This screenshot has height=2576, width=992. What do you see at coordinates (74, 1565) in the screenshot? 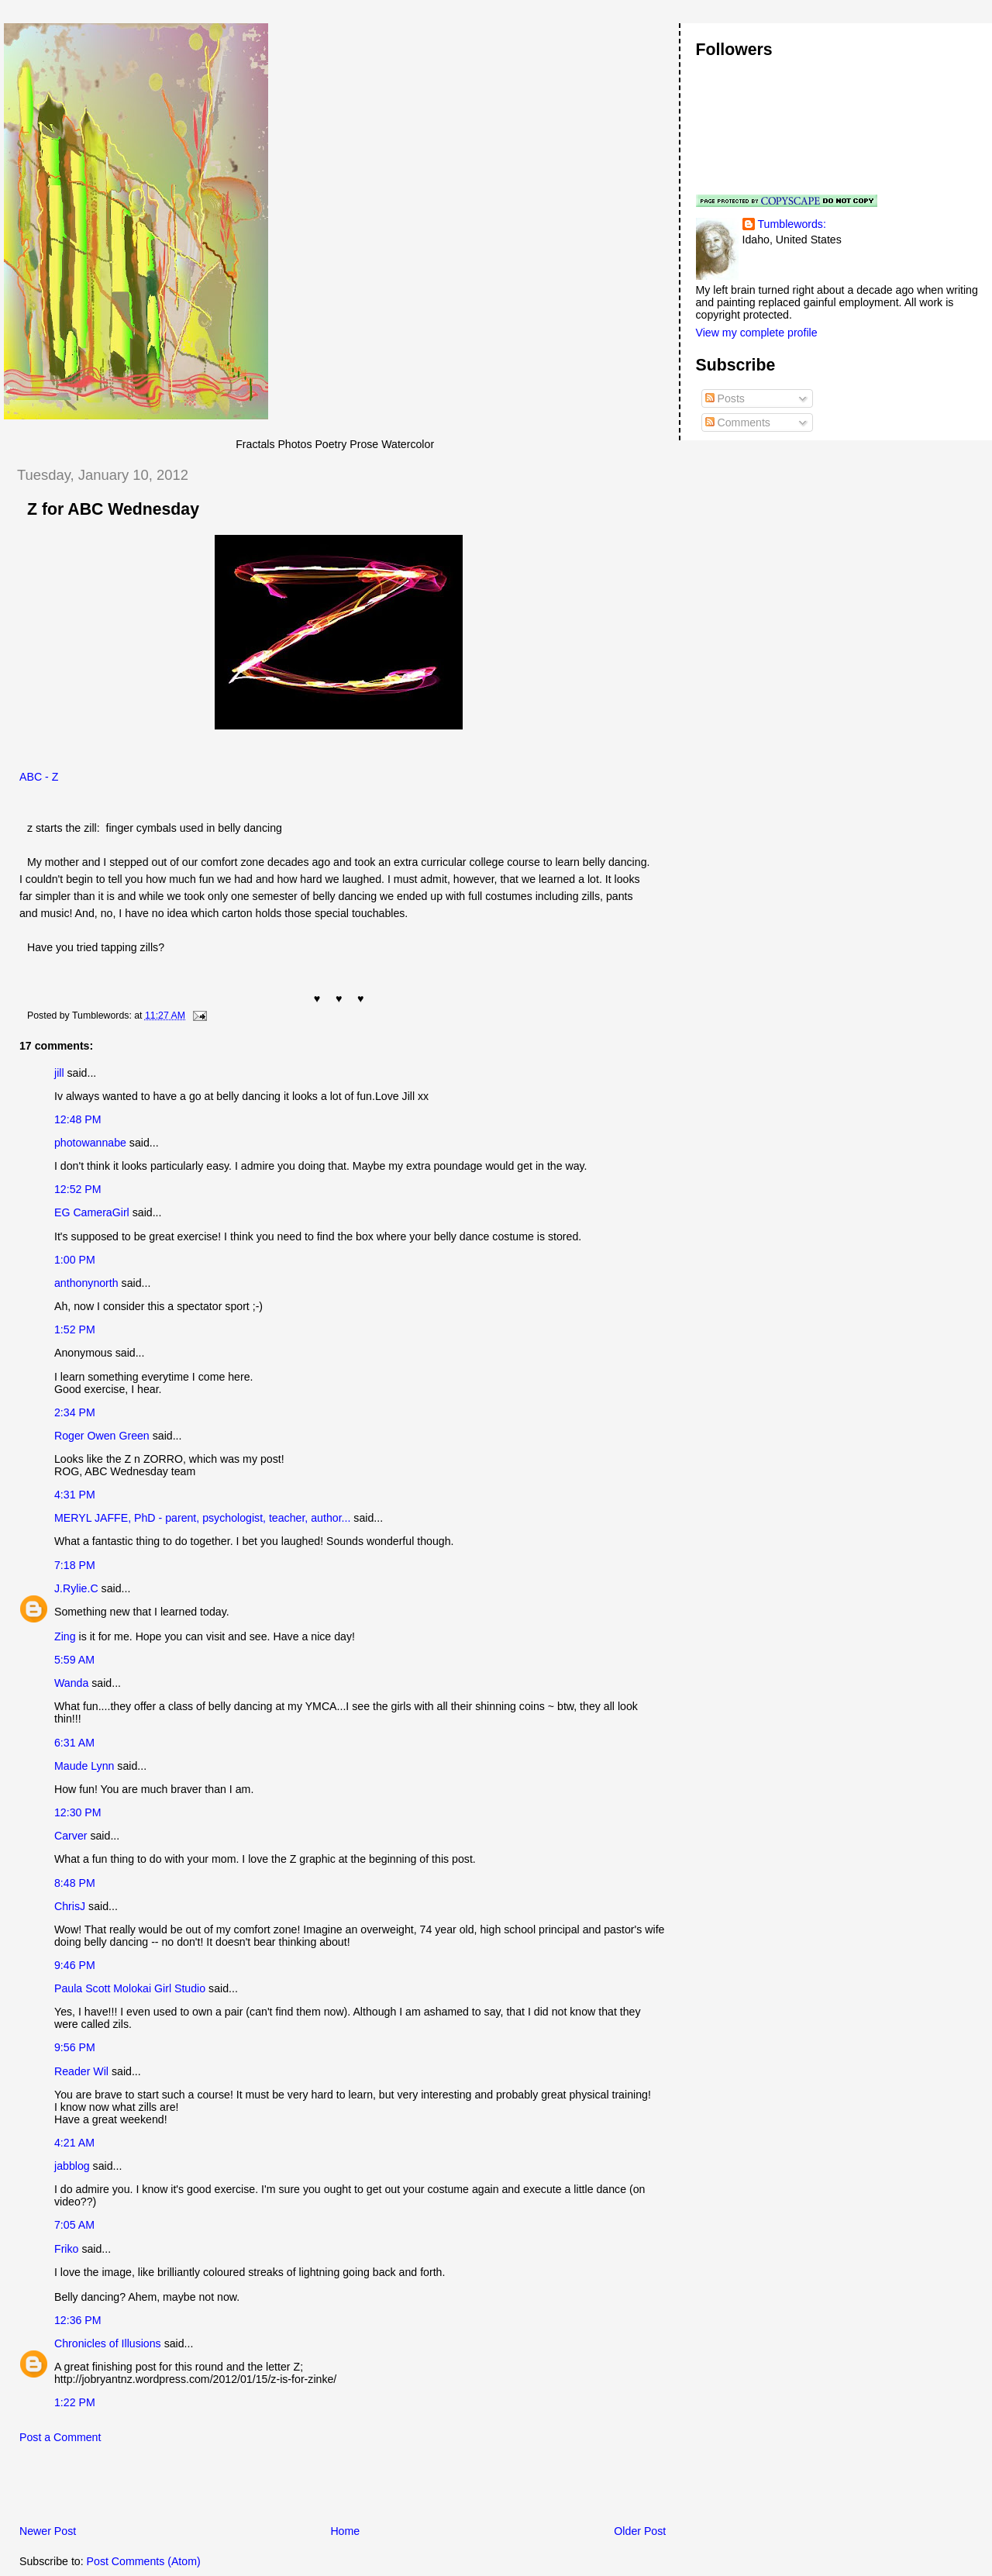
I see `7:18 PM` at bounding box center [74, 1565].